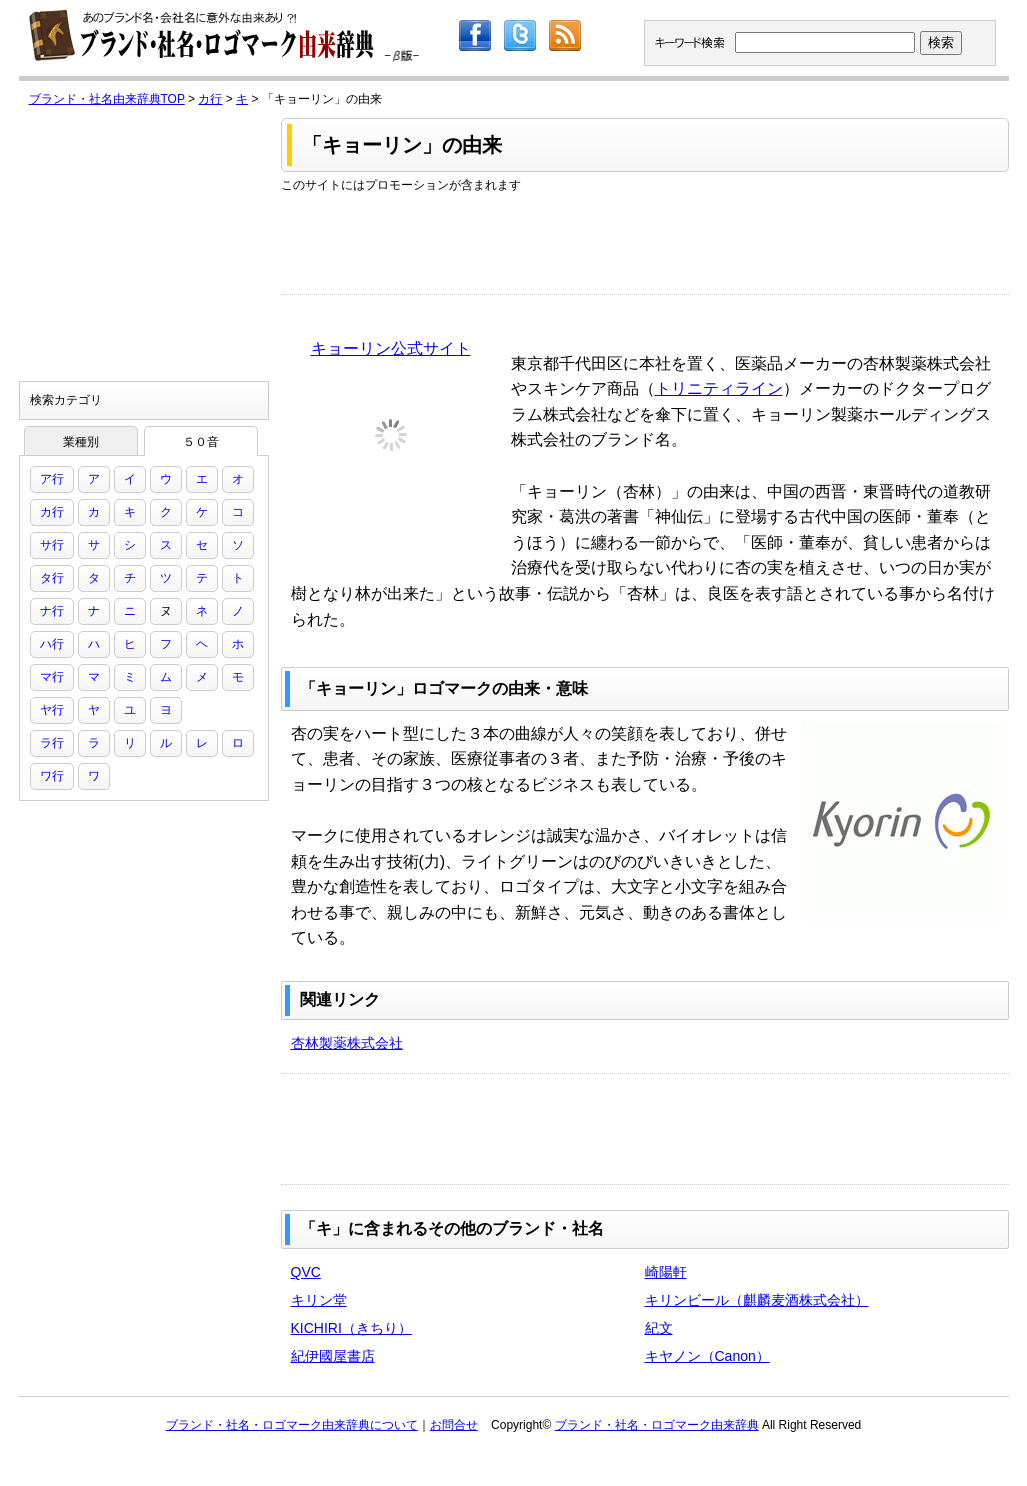 The width and height of the screenshot is (1027, 1486). What do you see at coordinates (52, 545) in the screenshot?
I see `サ行` at bounding box center [52, 545].